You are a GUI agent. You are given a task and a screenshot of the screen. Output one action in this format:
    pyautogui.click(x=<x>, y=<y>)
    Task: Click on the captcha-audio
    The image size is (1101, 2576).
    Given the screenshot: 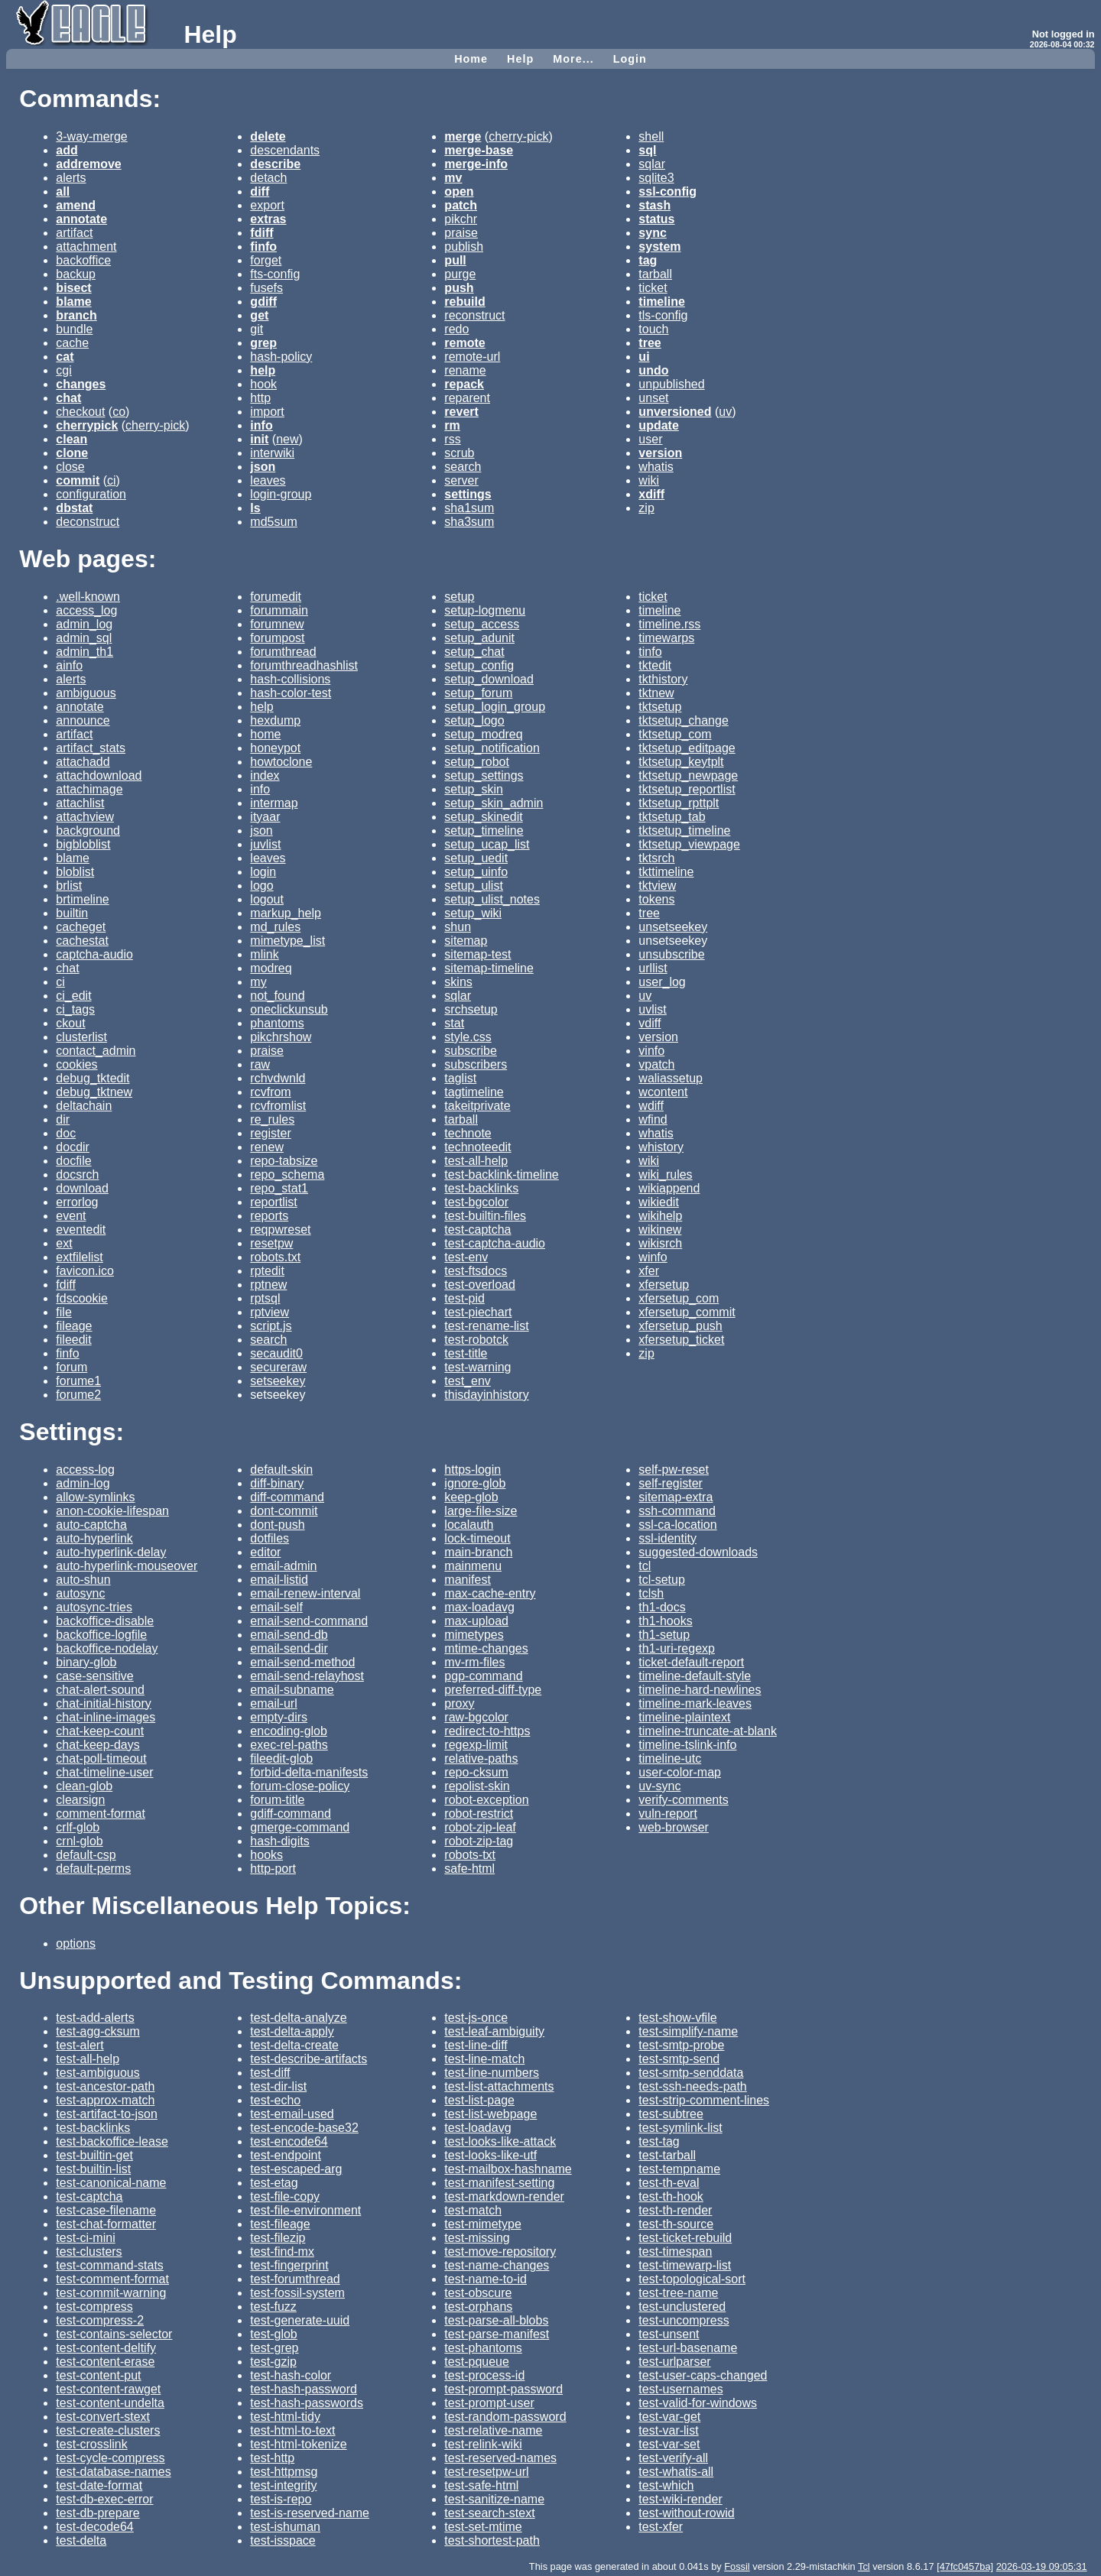 What is the action you would take?
    pyautogui.click(x=94, y=954)
    